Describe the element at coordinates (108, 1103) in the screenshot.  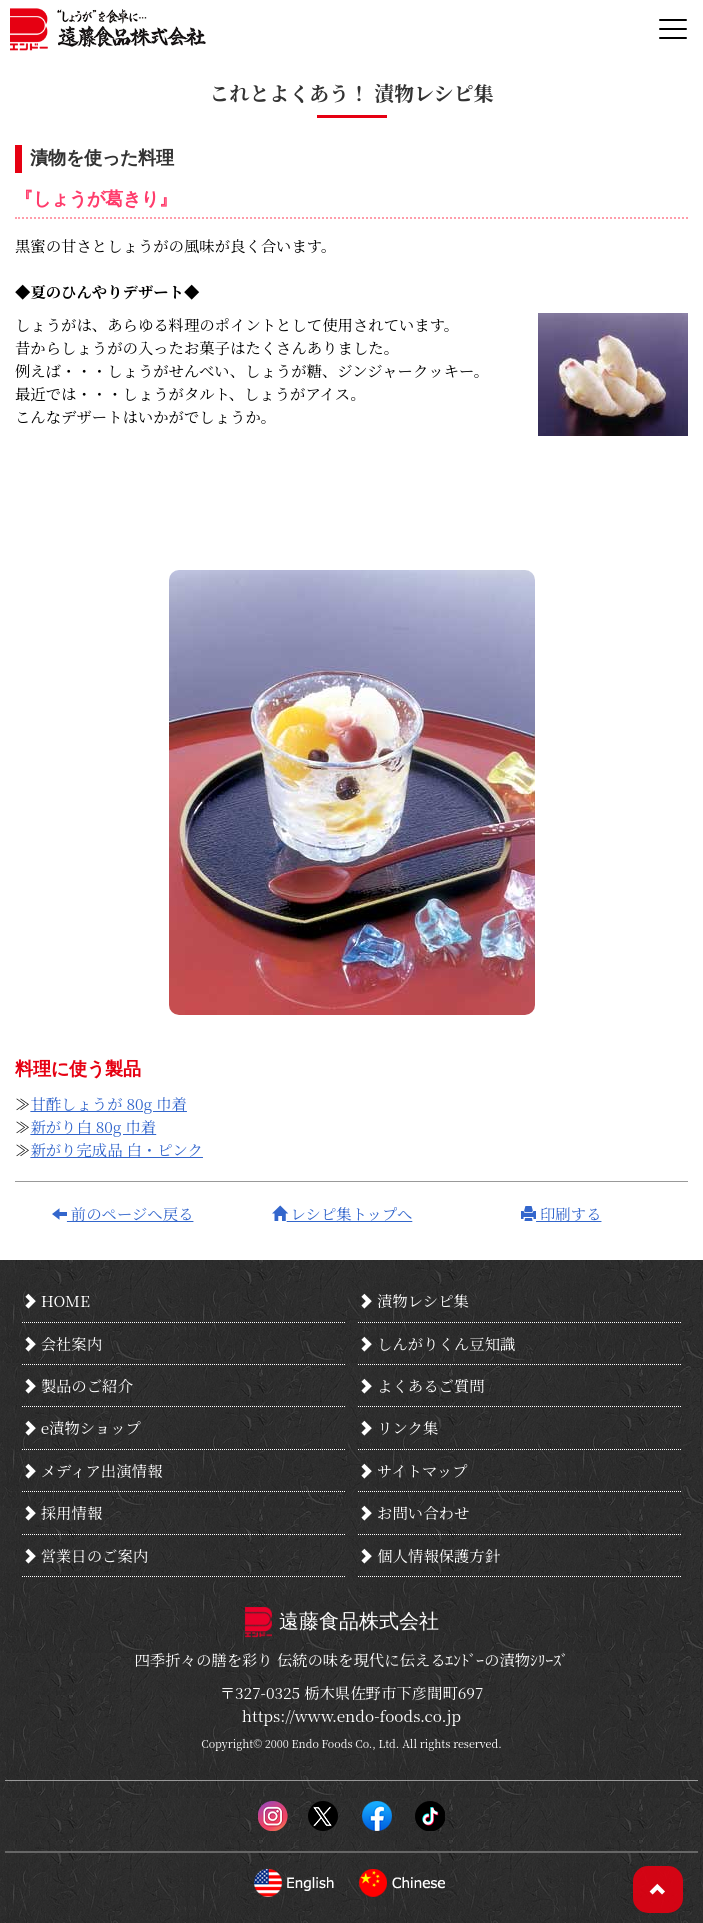
I see `甘酢しょうが 80g 巾着` at that location.